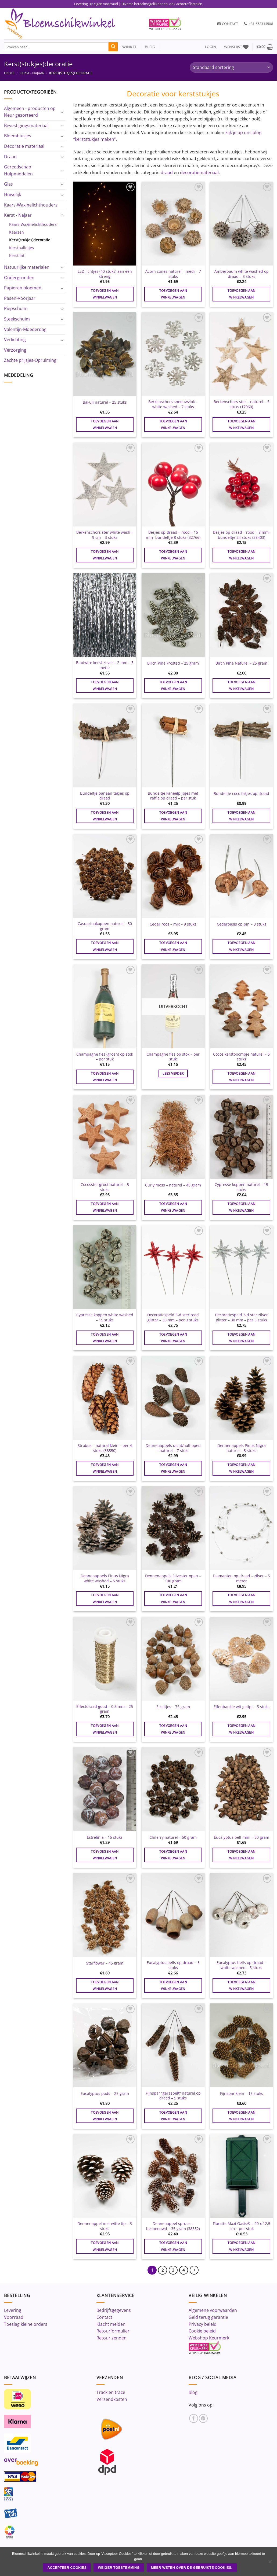 The width and height of the screenshot is (277, 2576). What do you see at coordinates (203, 2324) in the screenshot?
I see `Privacy beleid` at bounding box center [203, 2324].